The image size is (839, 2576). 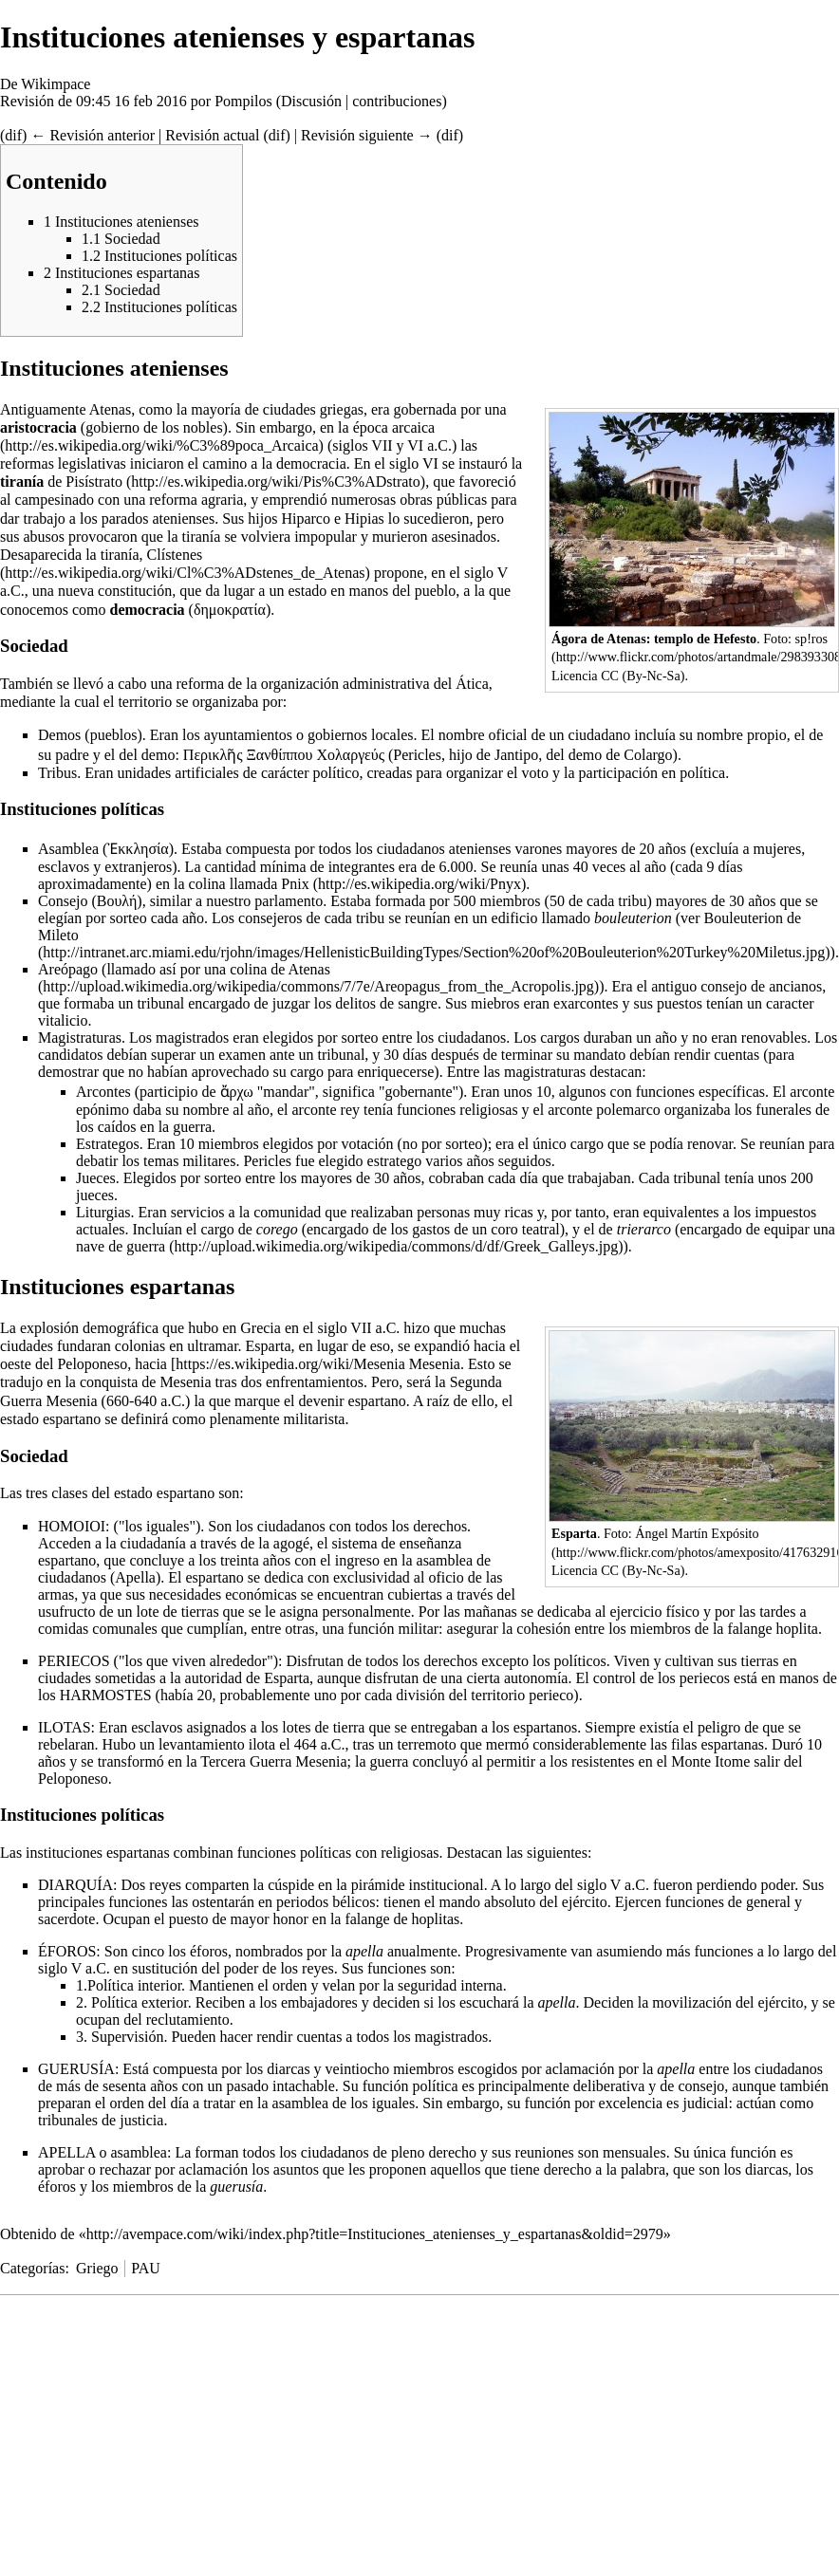 What do you see at coordinates (290, 1364) in the screenshot?
I see `https://es.wikipedia.org/wiki/Mesenia` at bounding box center [290, 1364].